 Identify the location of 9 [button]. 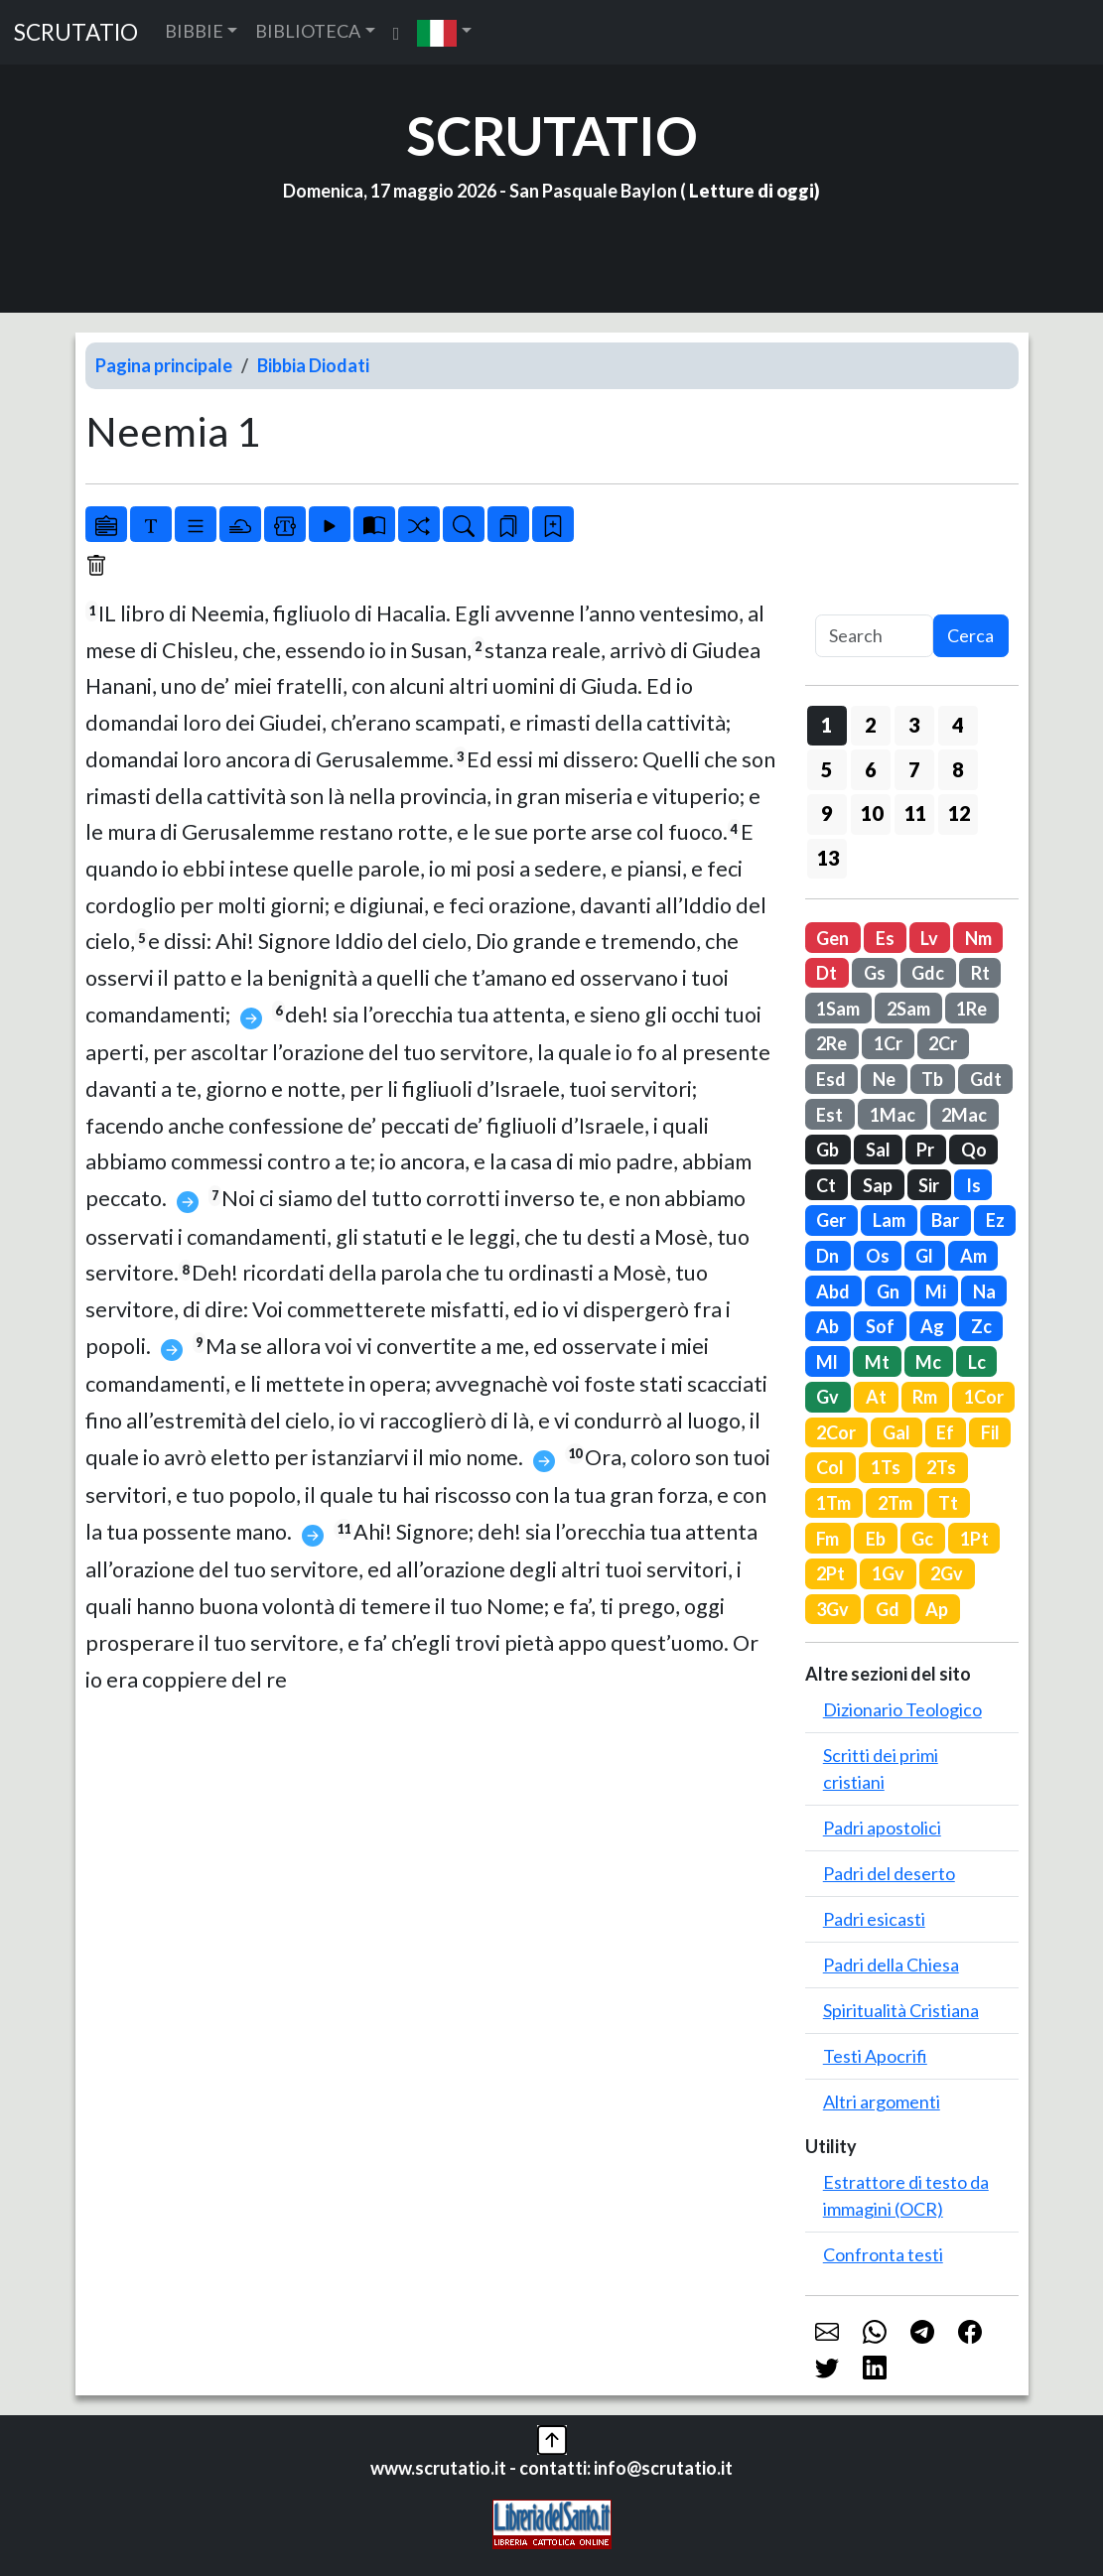
(826, 813).